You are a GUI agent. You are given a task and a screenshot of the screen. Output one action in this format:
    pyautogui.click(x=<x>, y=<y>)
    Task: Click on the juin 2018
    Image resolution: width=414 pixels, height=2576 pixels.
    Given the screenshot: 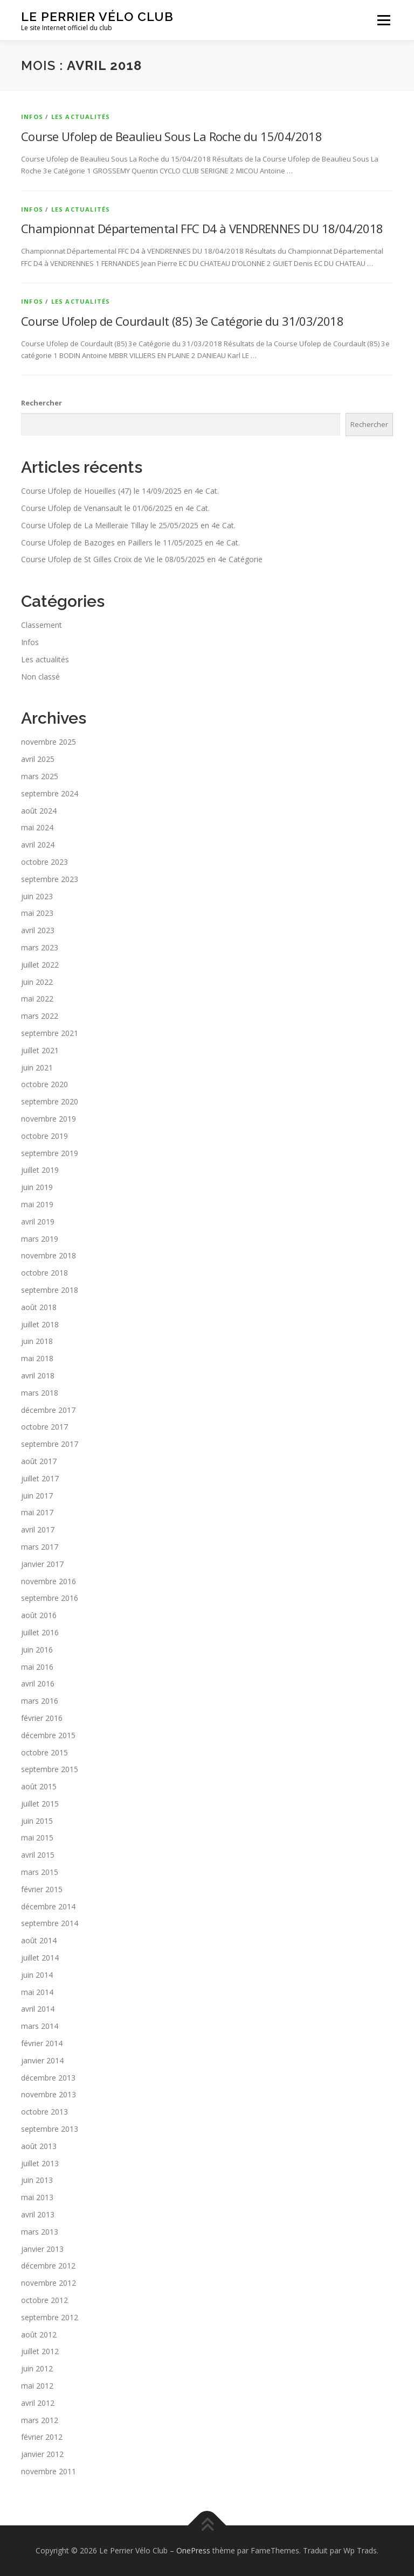 What is the action you would take?
    pyautogui.click(x=37, y=1341)
    